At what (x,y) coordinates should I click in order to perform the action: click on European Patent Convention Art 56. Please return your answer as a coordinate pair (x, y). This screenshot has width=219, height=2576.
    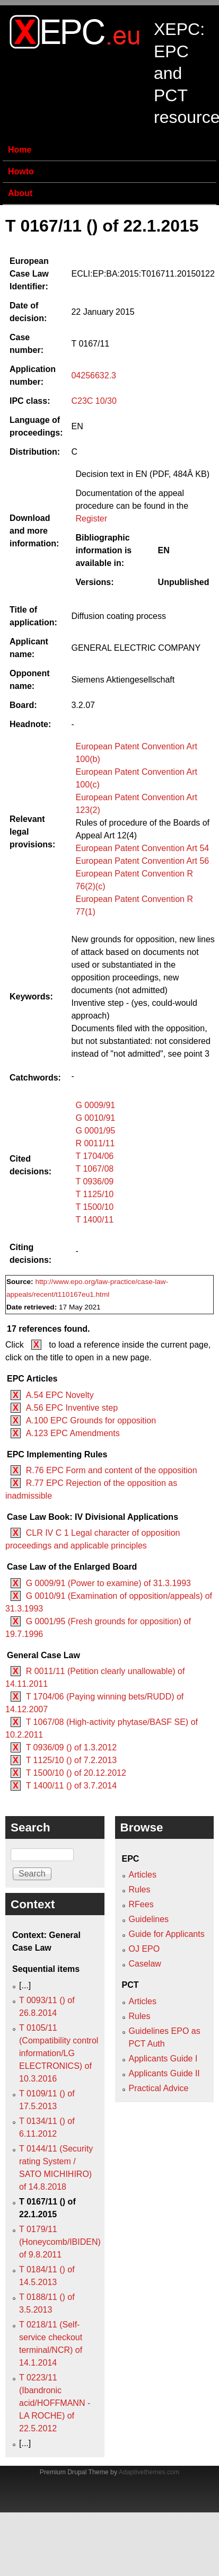
    Looking at the image, I should click on (142, 860).